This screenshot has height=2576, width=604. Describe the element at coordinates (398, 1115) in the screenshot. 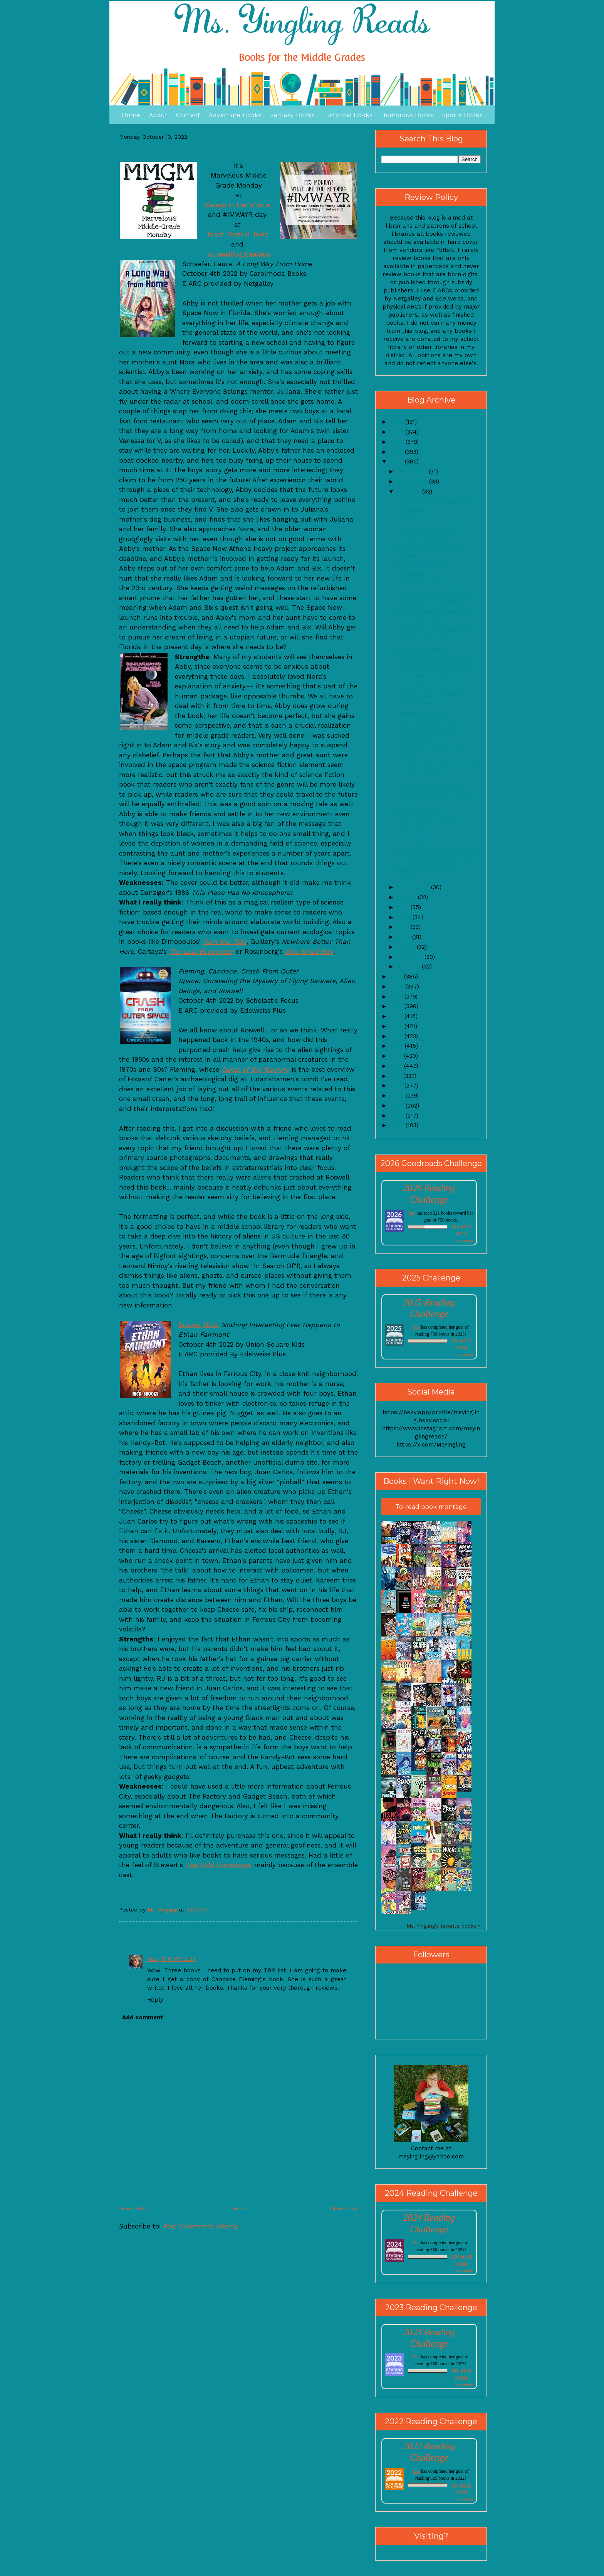

I see `2007` at that location.